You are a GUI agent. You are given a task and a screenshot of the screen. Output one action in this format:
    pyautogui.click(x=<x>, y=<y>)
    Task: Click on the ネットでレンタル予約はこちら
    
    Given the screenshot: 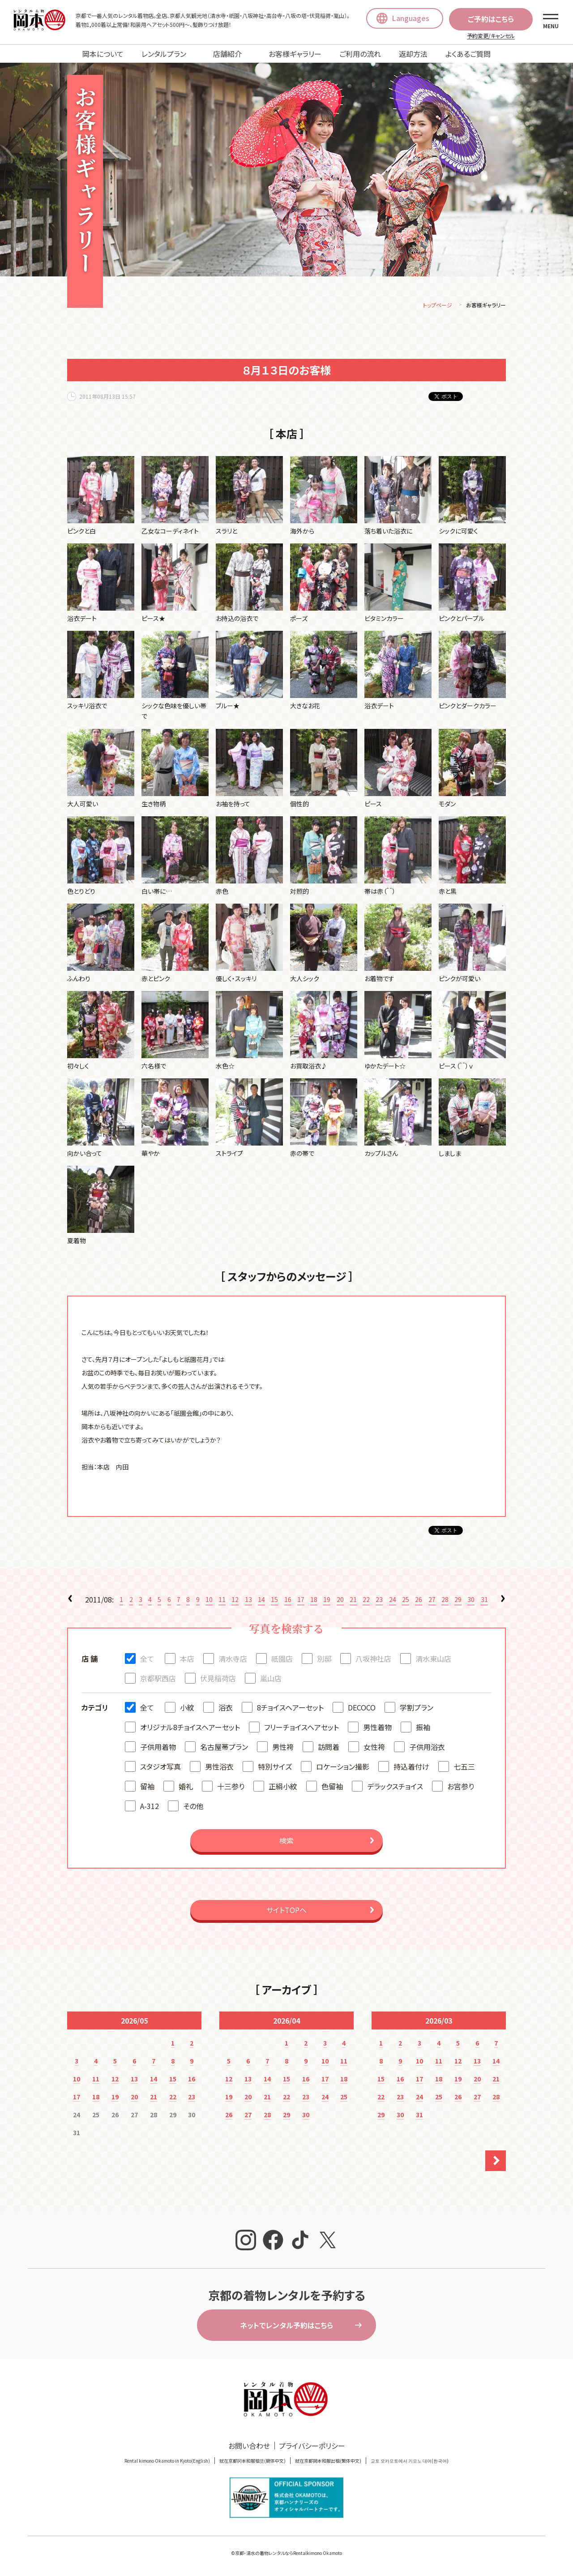 What is the action you would take?
    pyautogui.click(x=286, y=2326)
    